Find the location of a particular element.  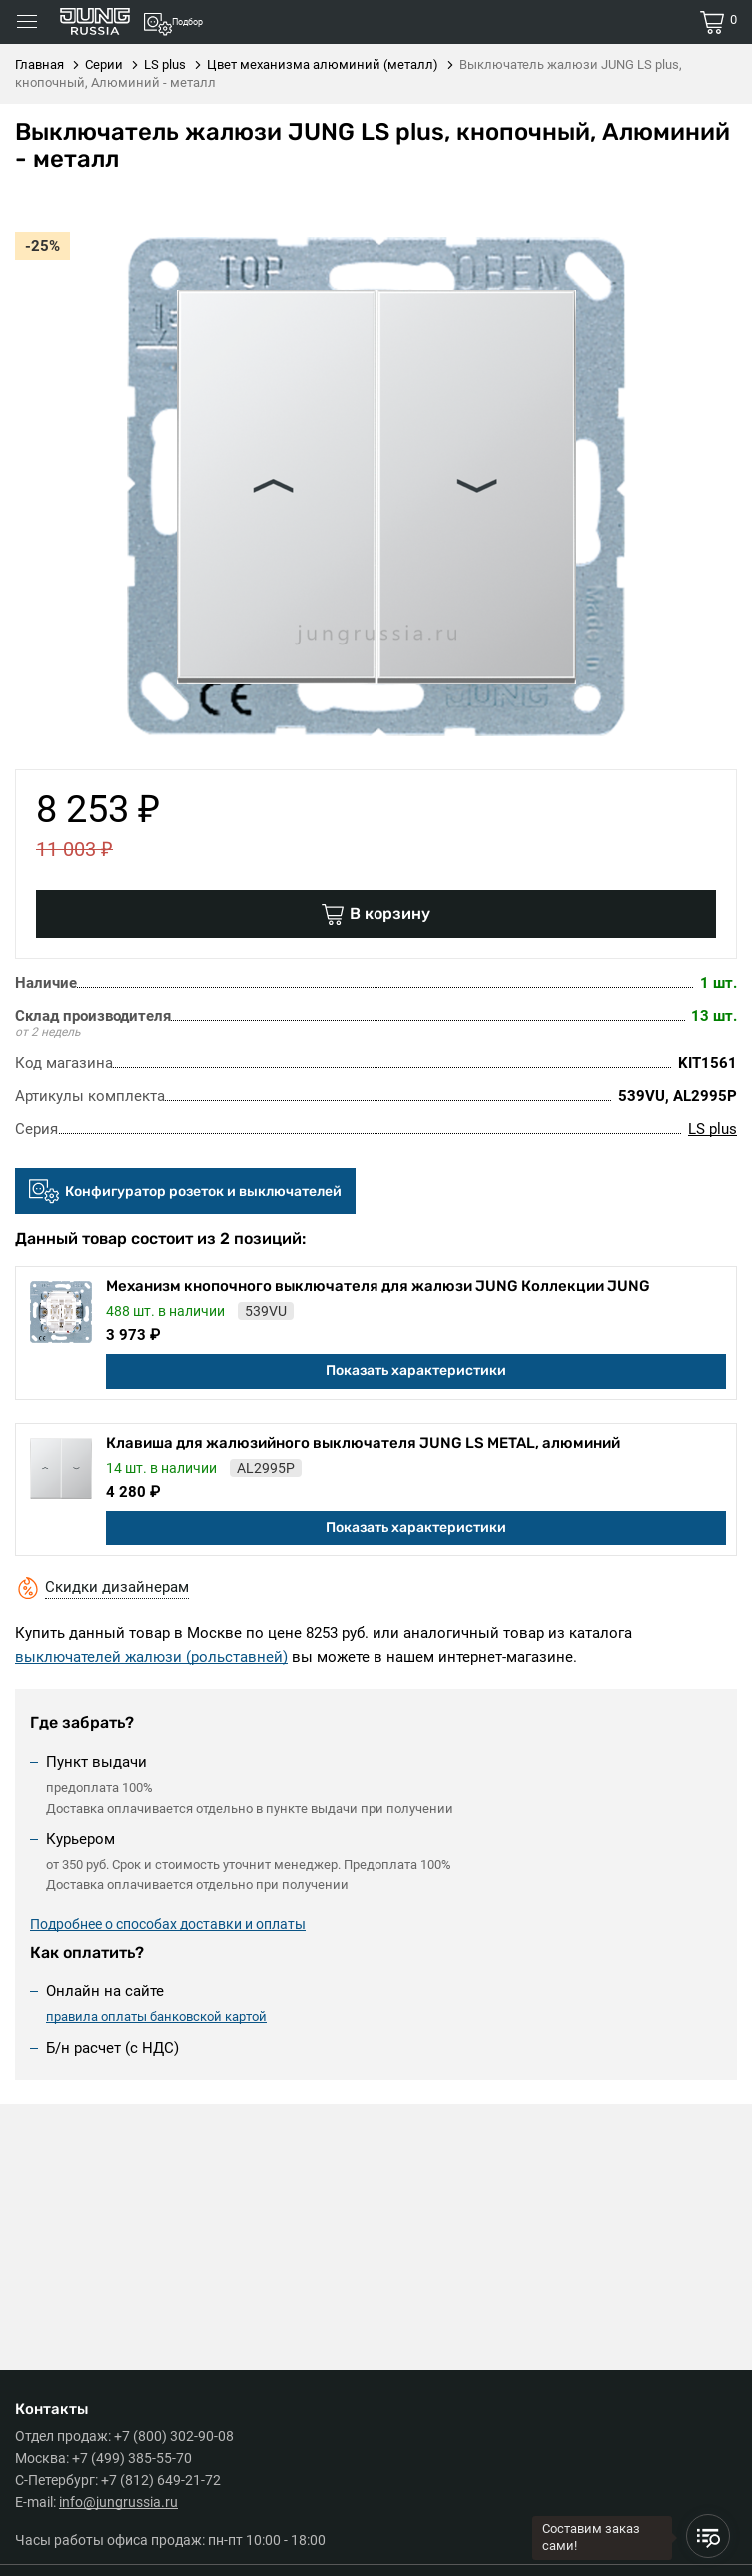

Показать характеристики is located at coordinates (416, 1370).